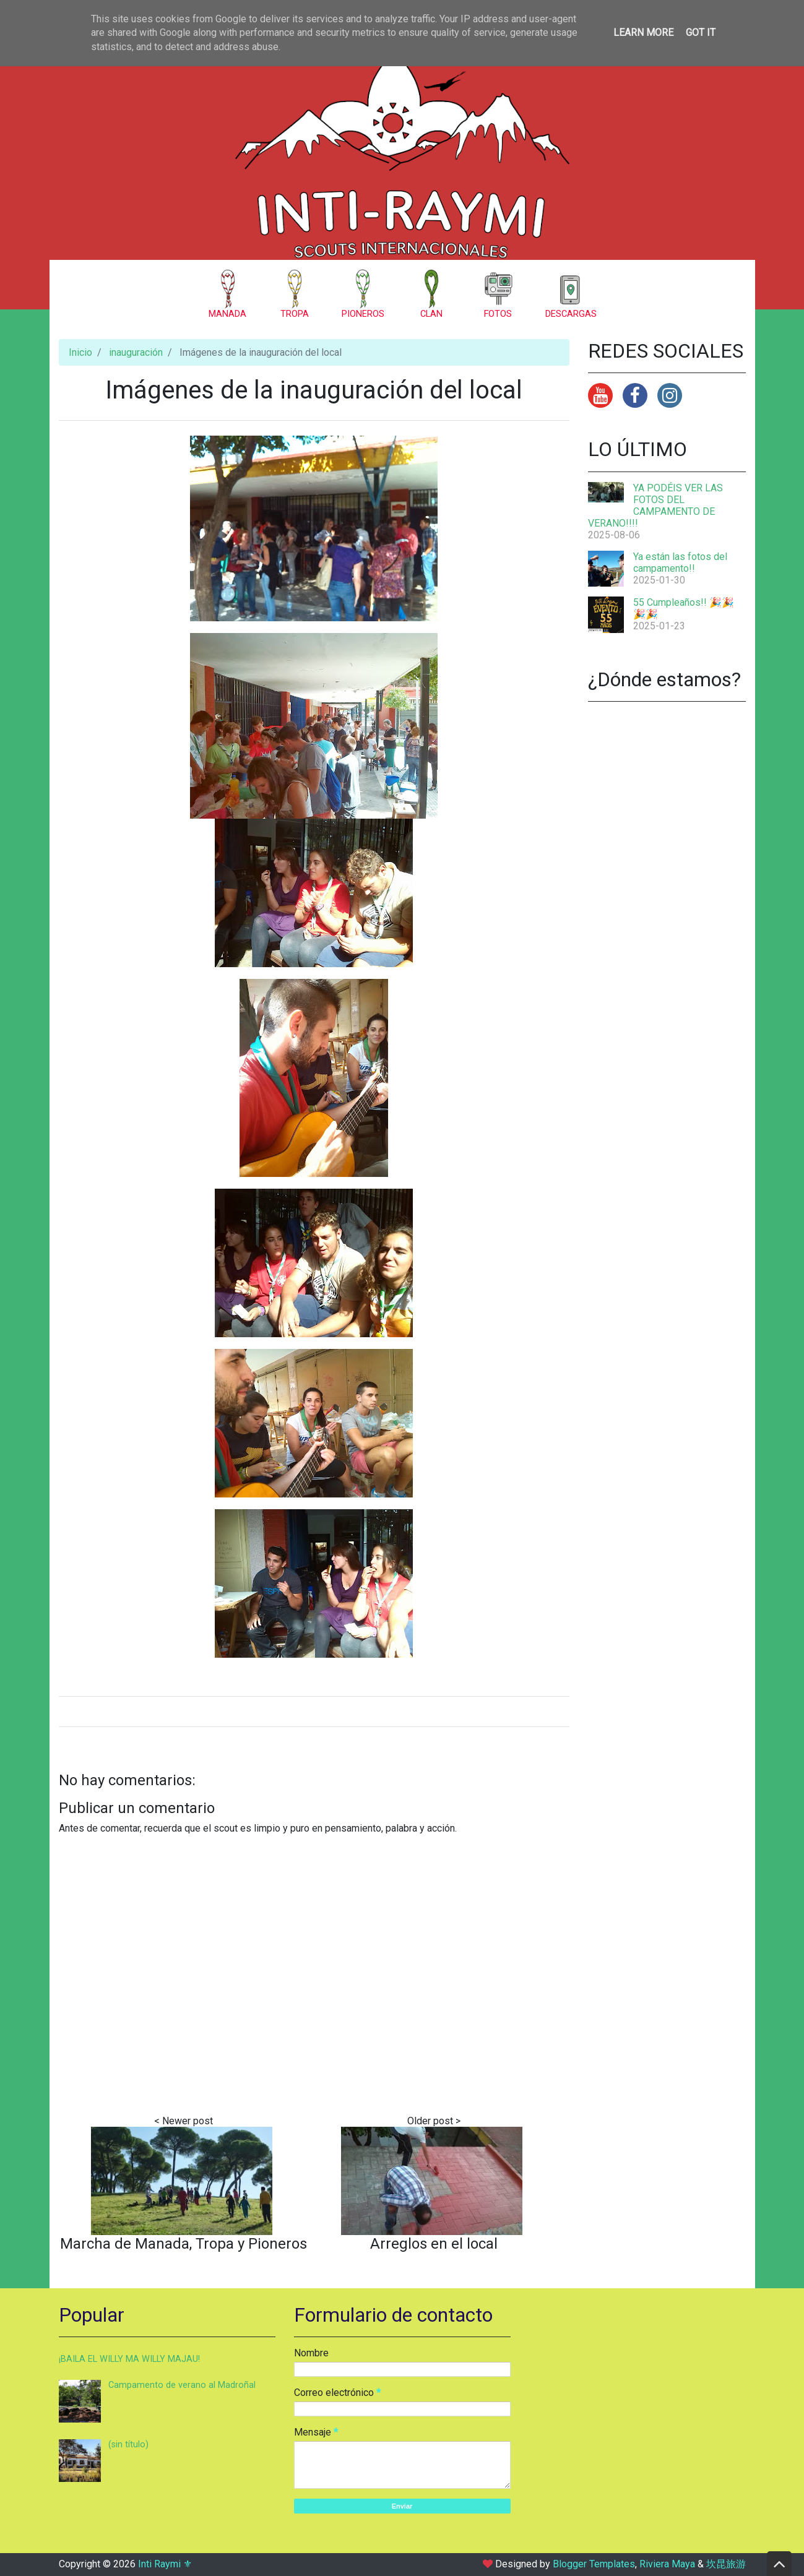 This screenshot has width=804, height=2576. What do you see at coordinates (80, 352) in the screenshot?
I see `Inicio` at bounding box center [80, 352].